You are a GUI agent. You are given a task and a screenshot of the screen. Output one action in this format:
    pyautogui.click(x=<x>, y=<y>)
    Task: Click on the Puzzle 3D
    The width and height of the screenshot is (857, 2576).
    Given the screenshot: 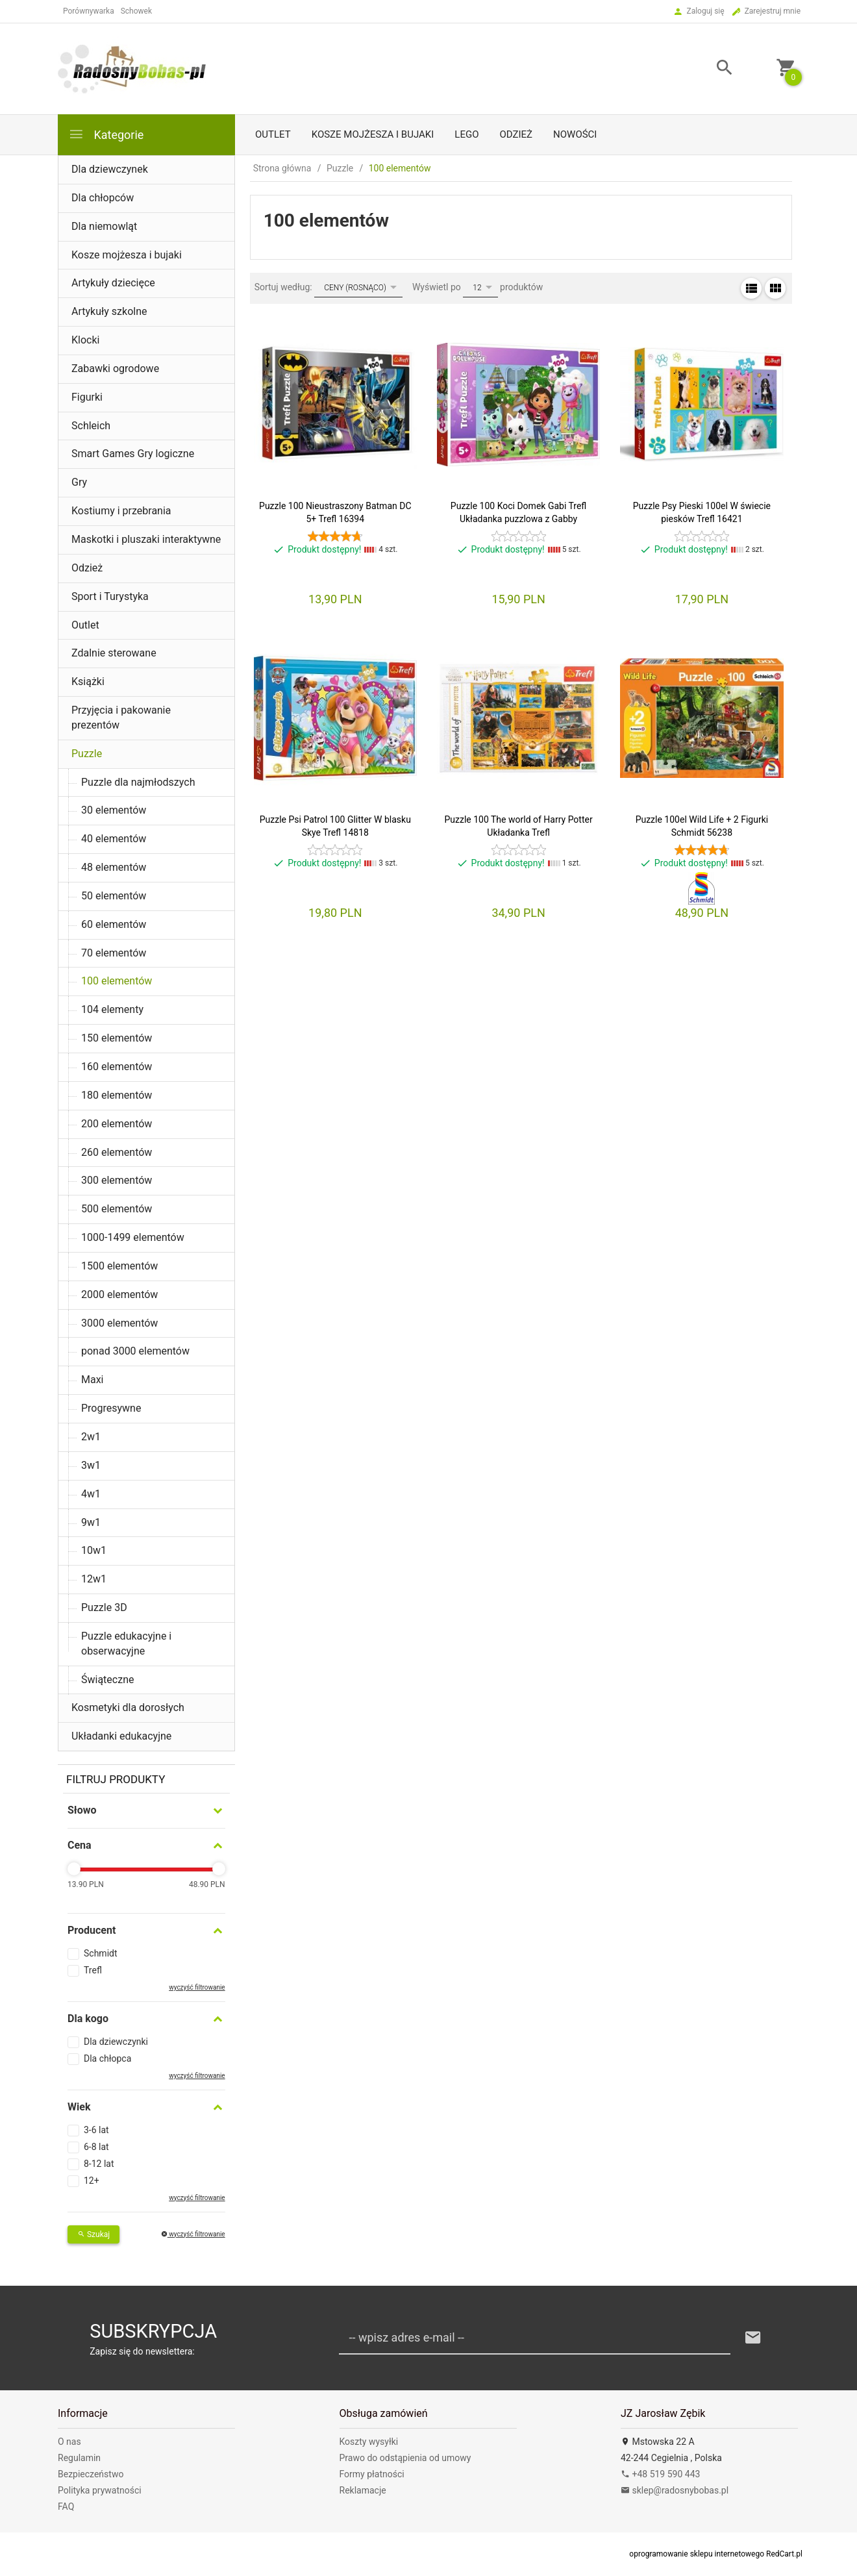 What is the action you would take?
    pyautogui.click(x=104, y=1607)
    